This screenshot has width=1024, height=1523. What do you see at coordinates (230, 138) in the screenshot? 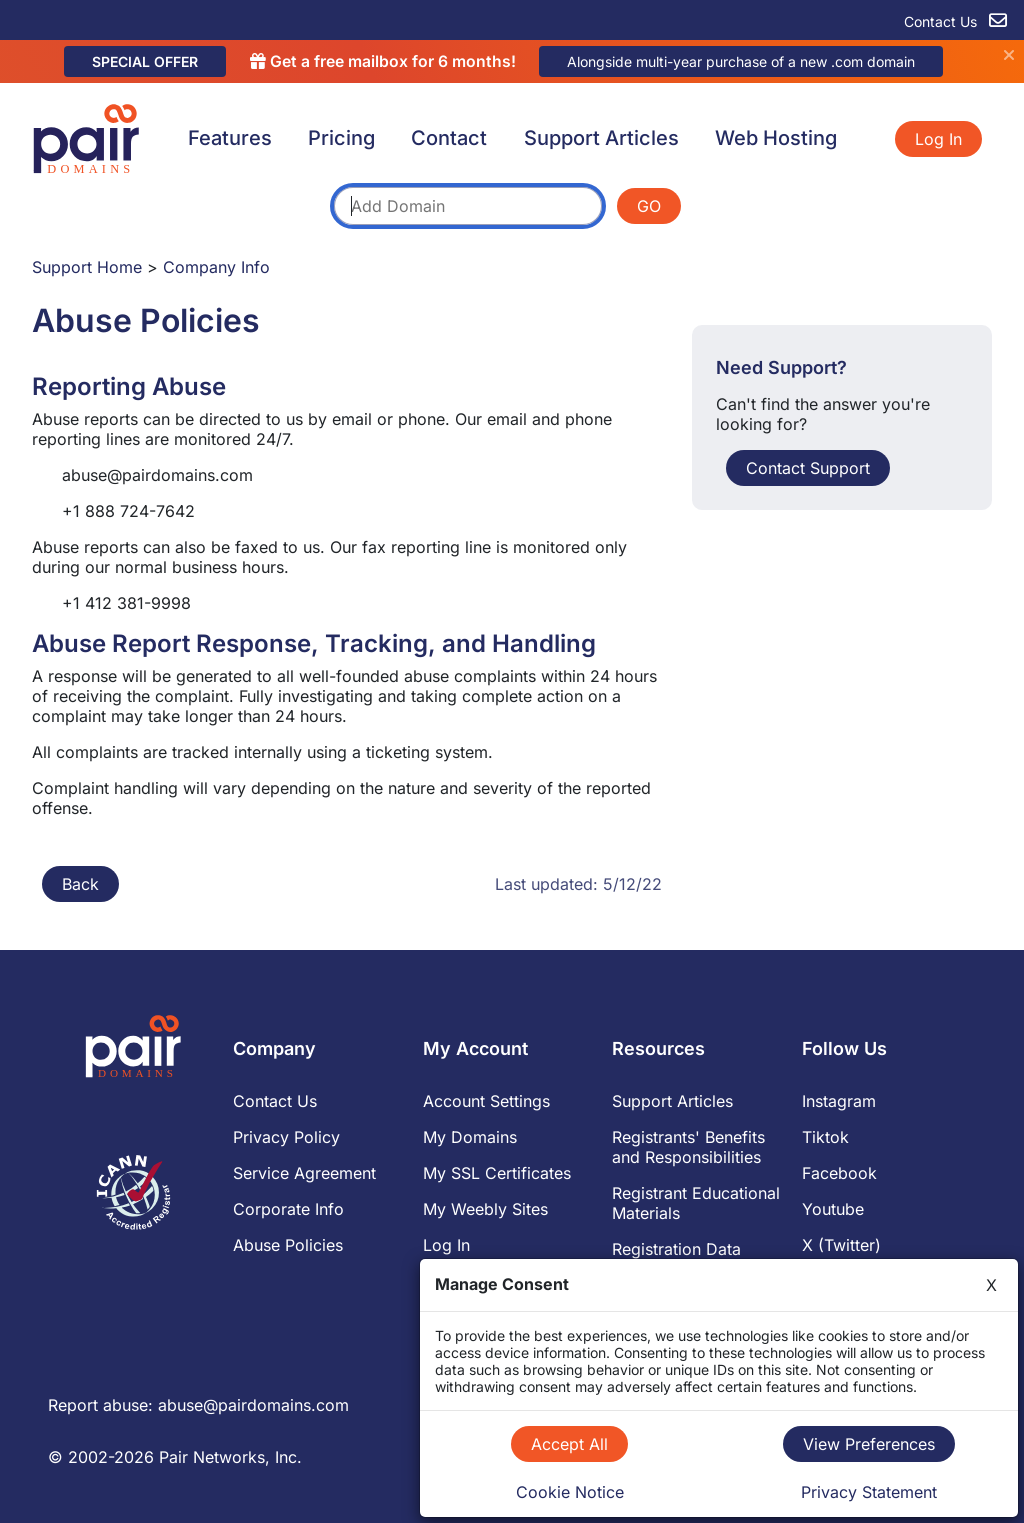
I see `Features` at bounding box center [230, 138].